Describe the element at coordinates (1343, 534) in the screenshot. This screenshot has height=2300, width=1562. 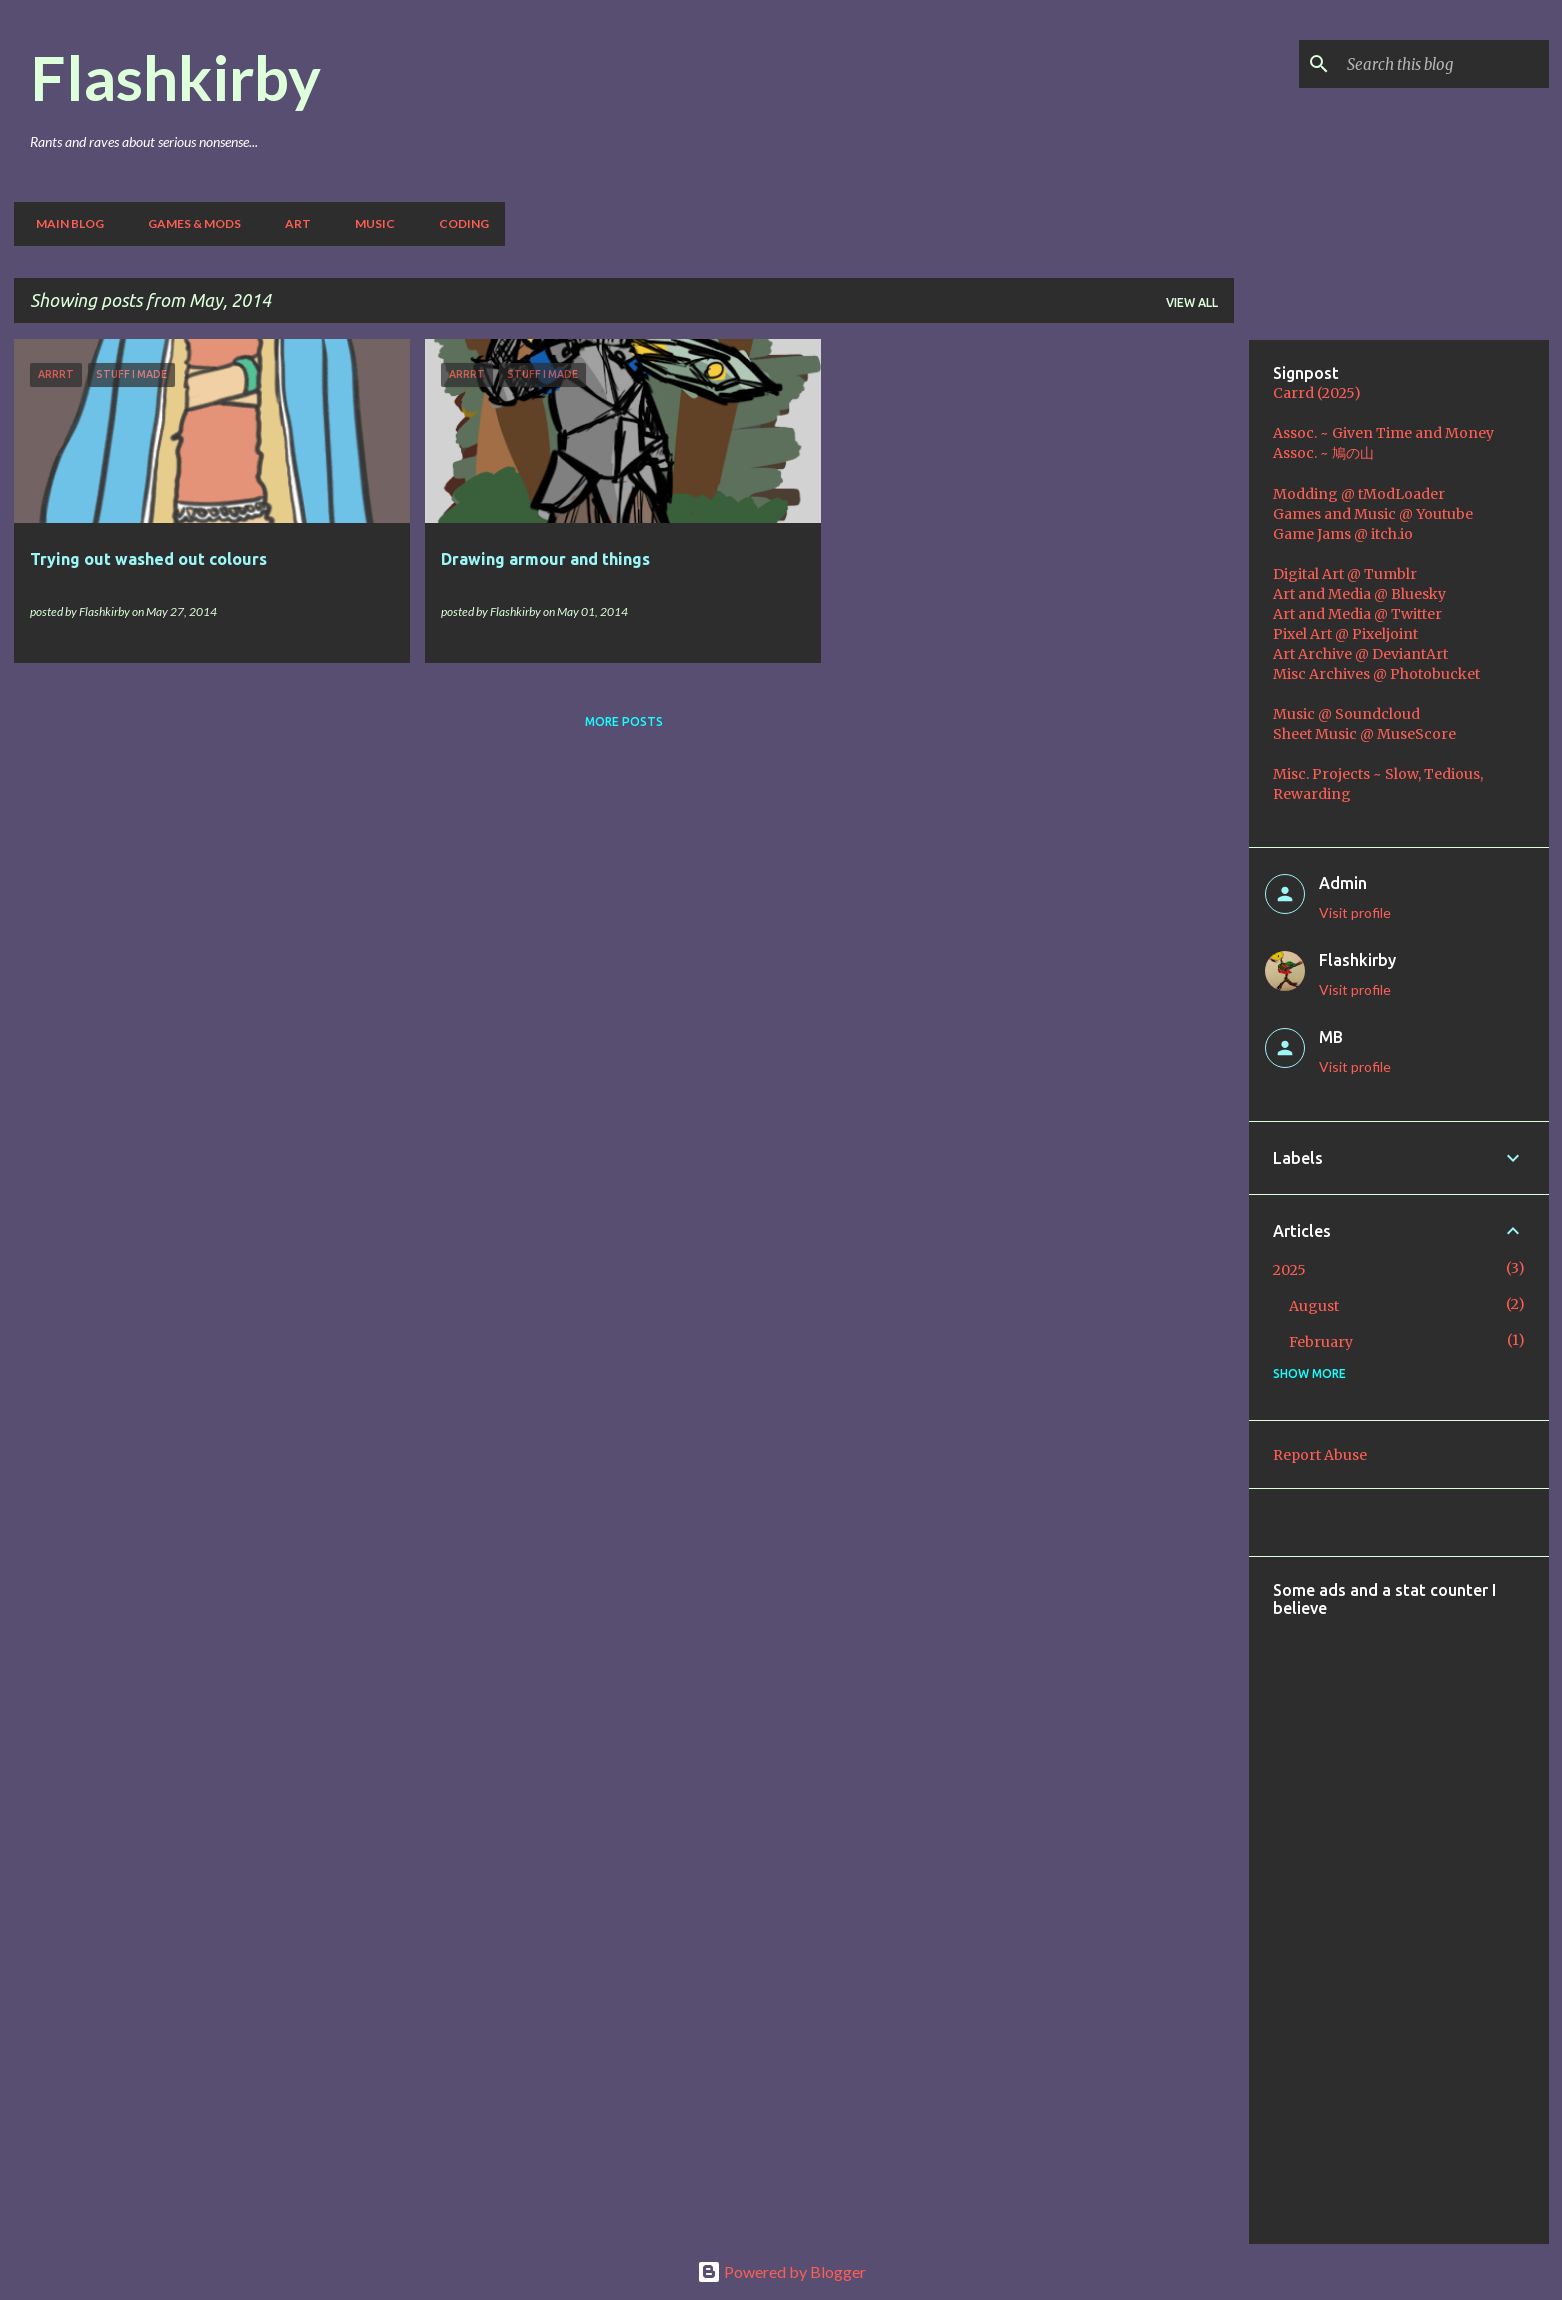
I see `Game Jams @ itch.io` at that location.